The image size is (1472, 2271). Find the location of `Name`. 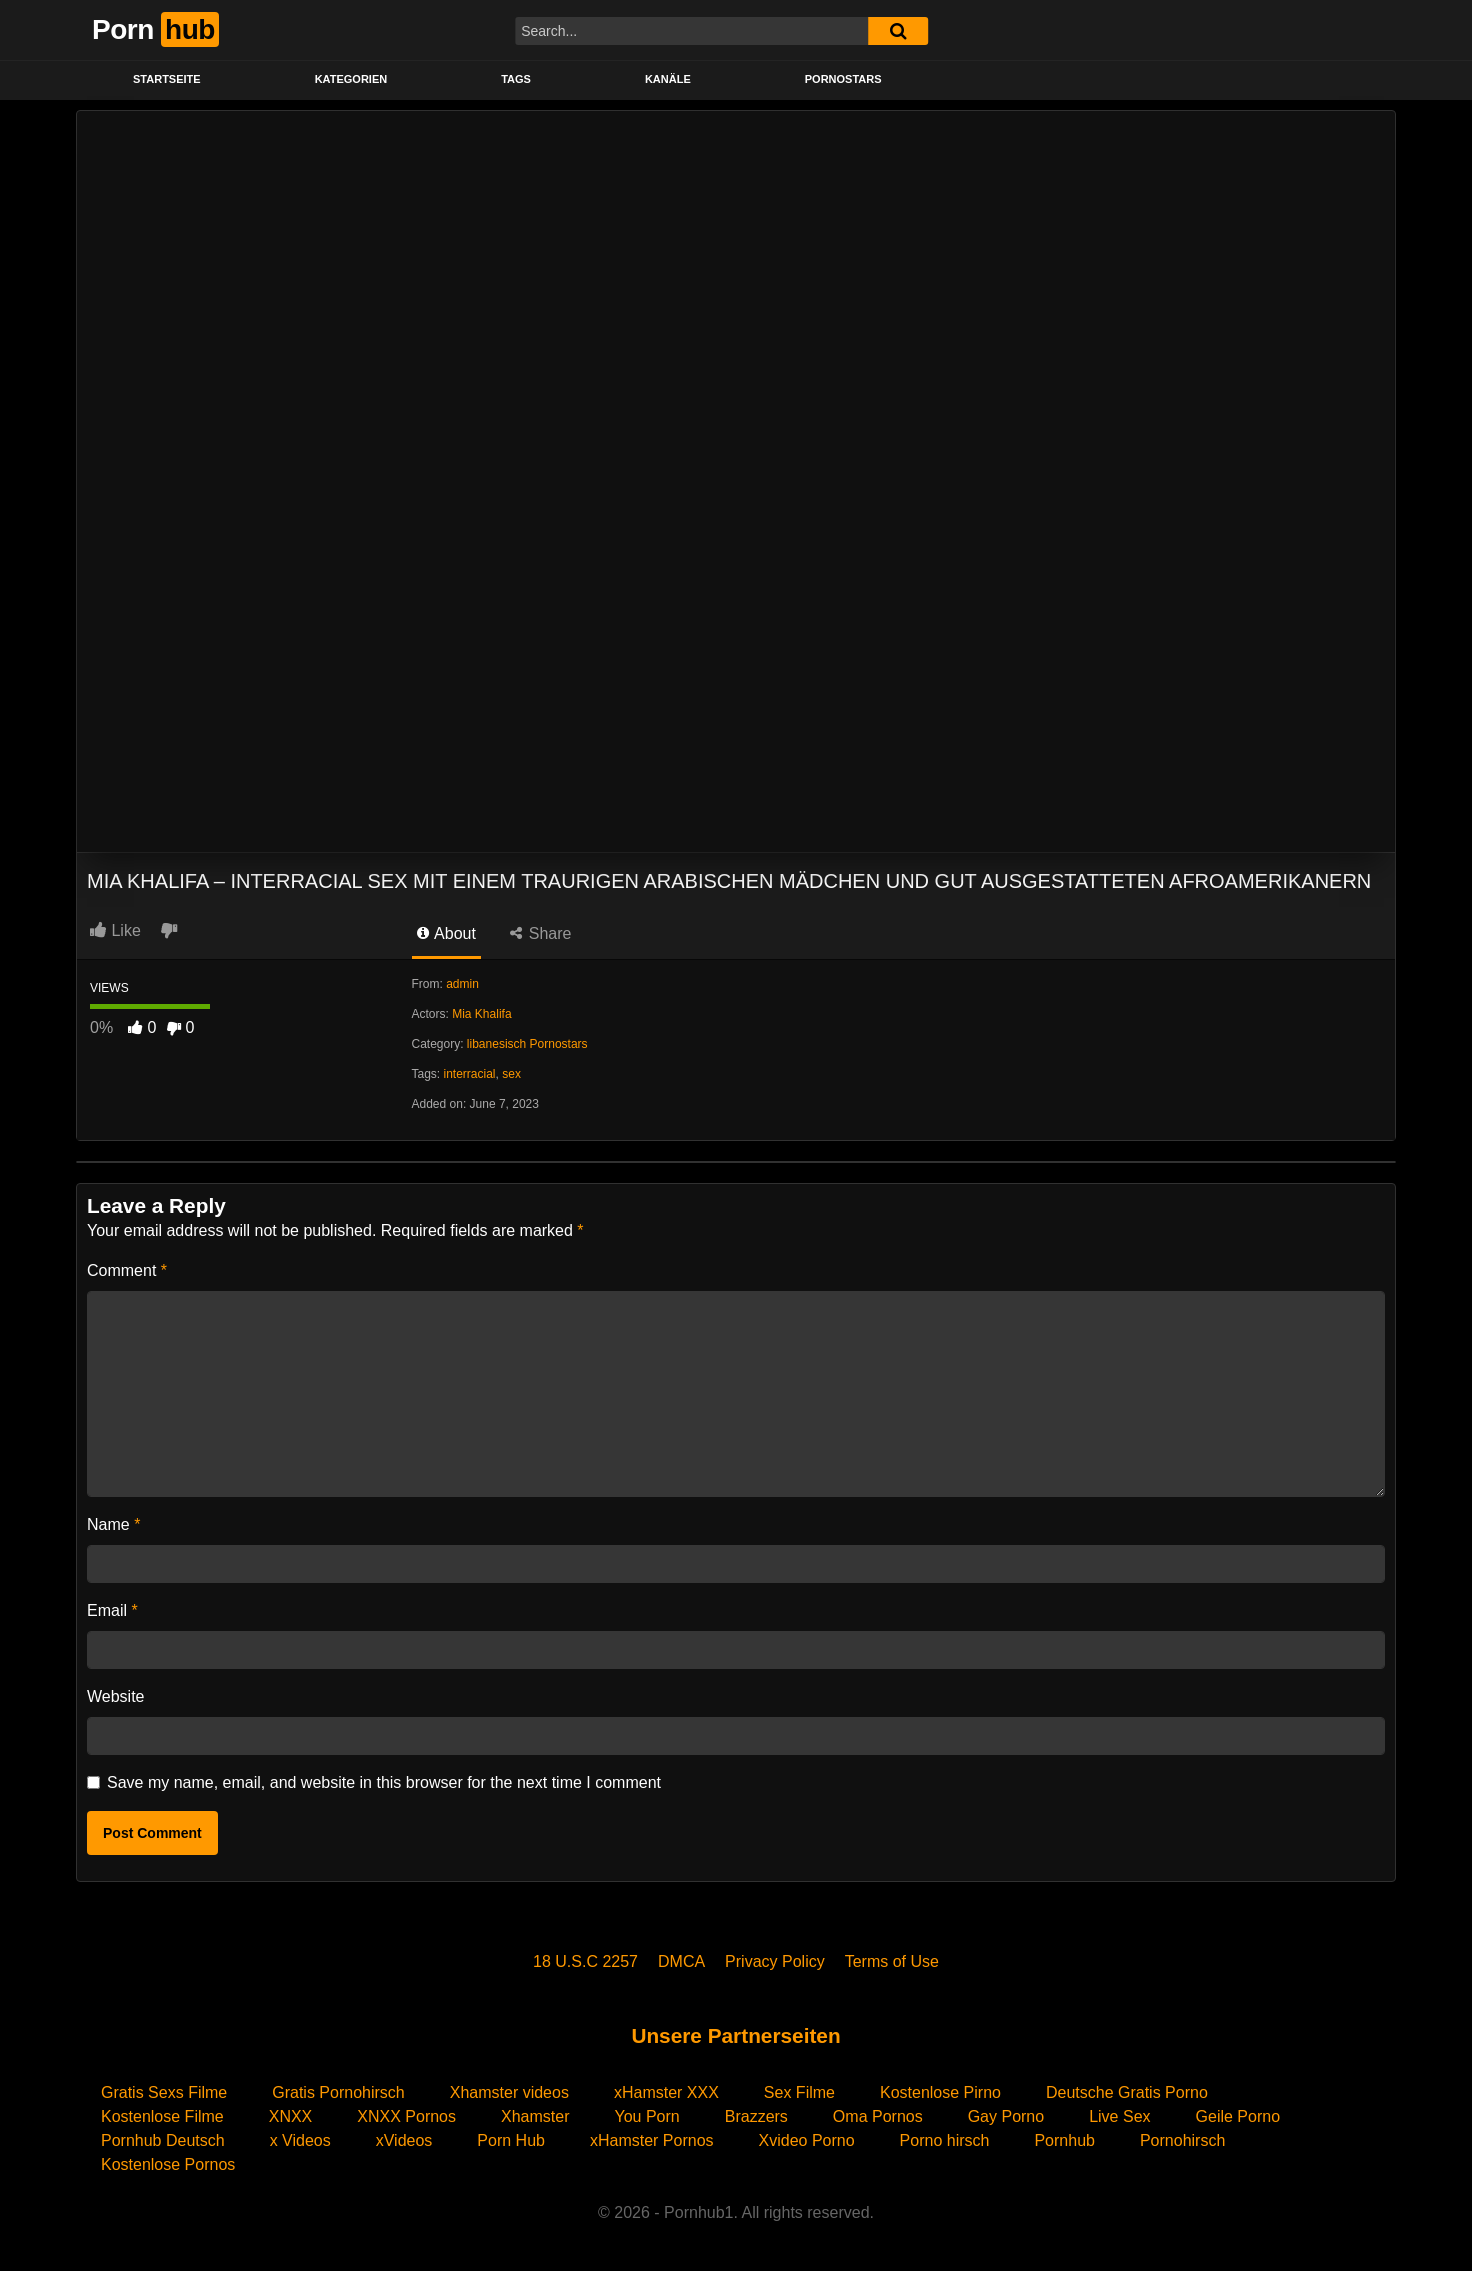

Name is located at coordinates (113, 1524).